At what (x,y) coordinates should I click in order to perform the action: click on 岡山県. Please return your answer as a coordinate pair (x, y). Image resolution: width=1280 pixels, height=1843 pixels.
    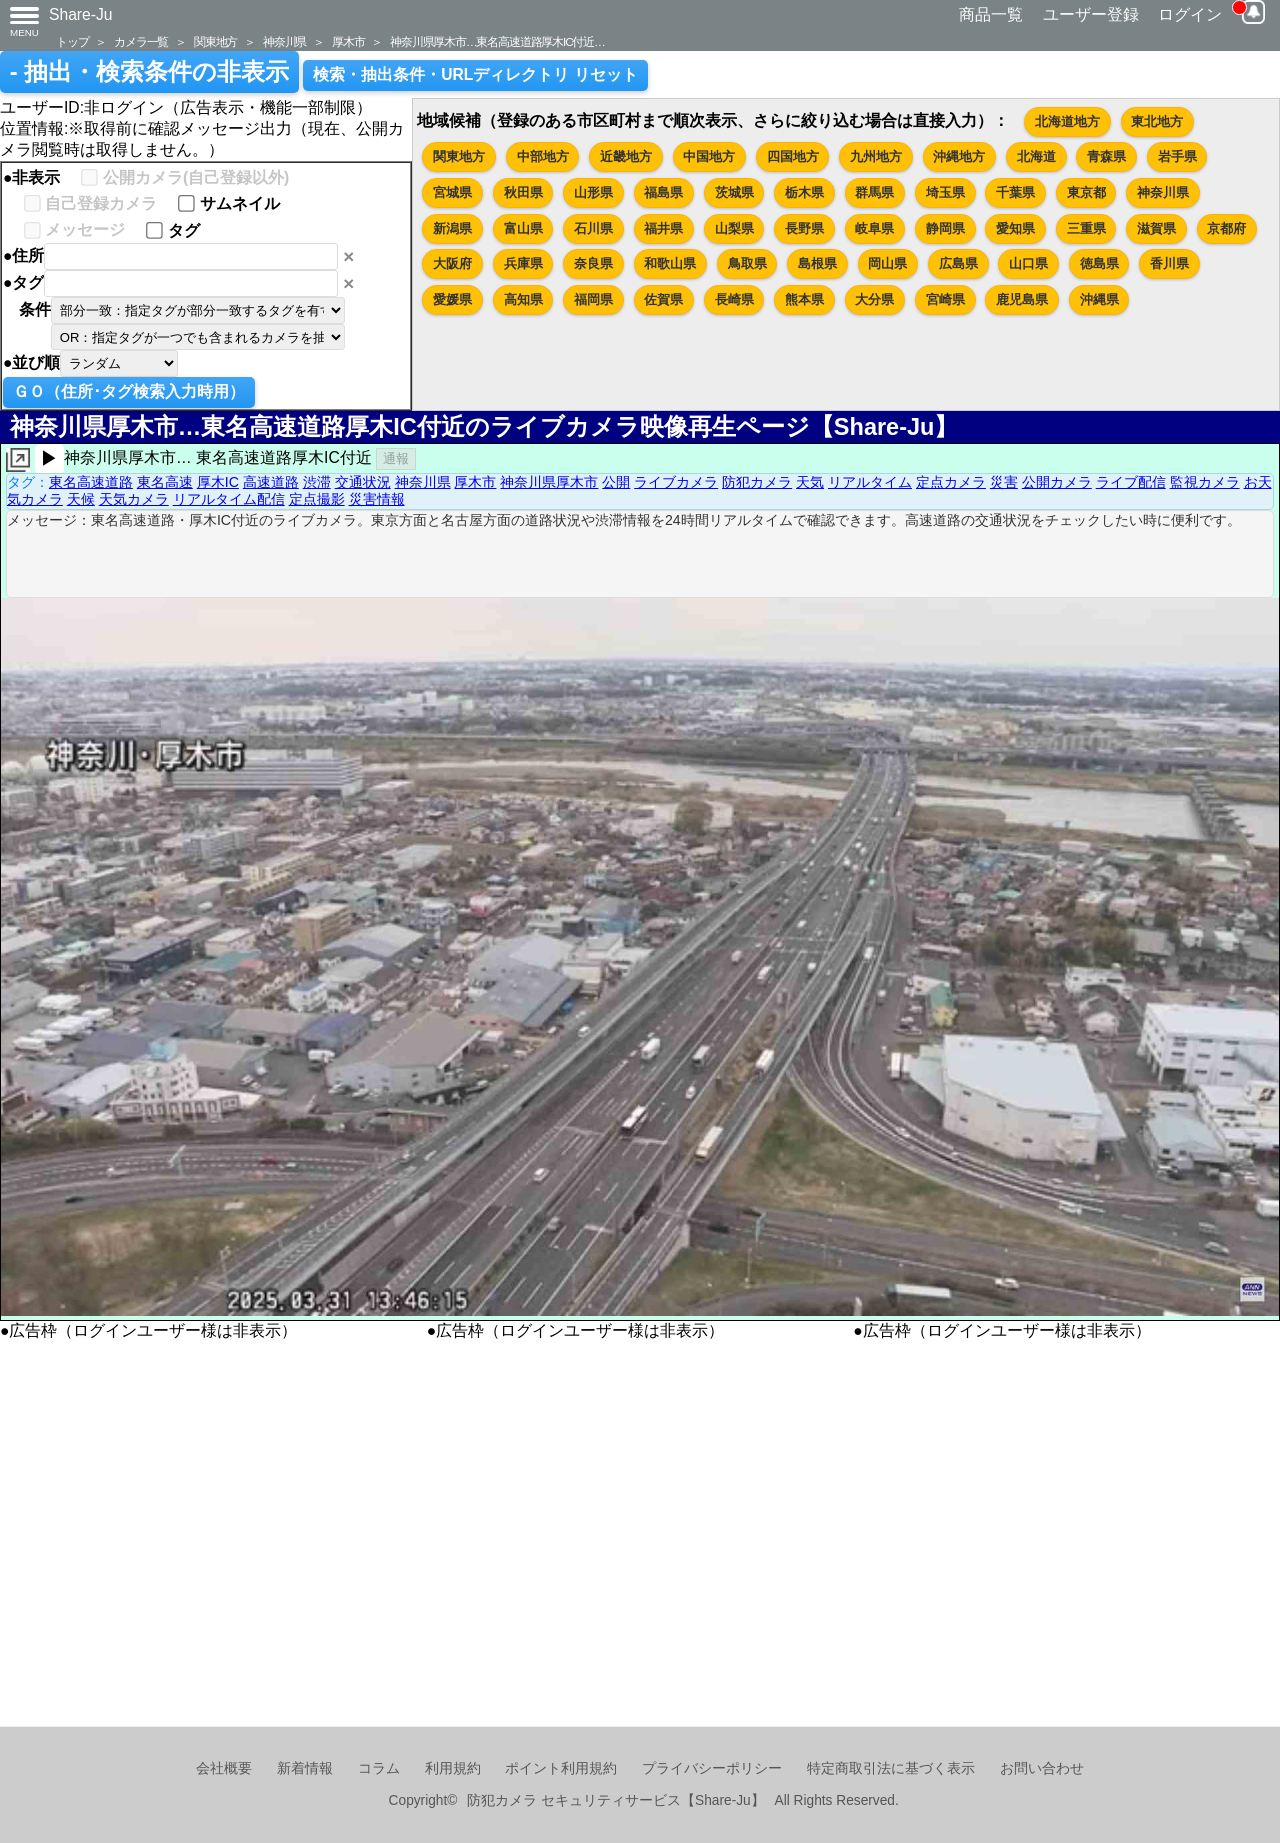
    Looking at the image, I should click on (887, 263).